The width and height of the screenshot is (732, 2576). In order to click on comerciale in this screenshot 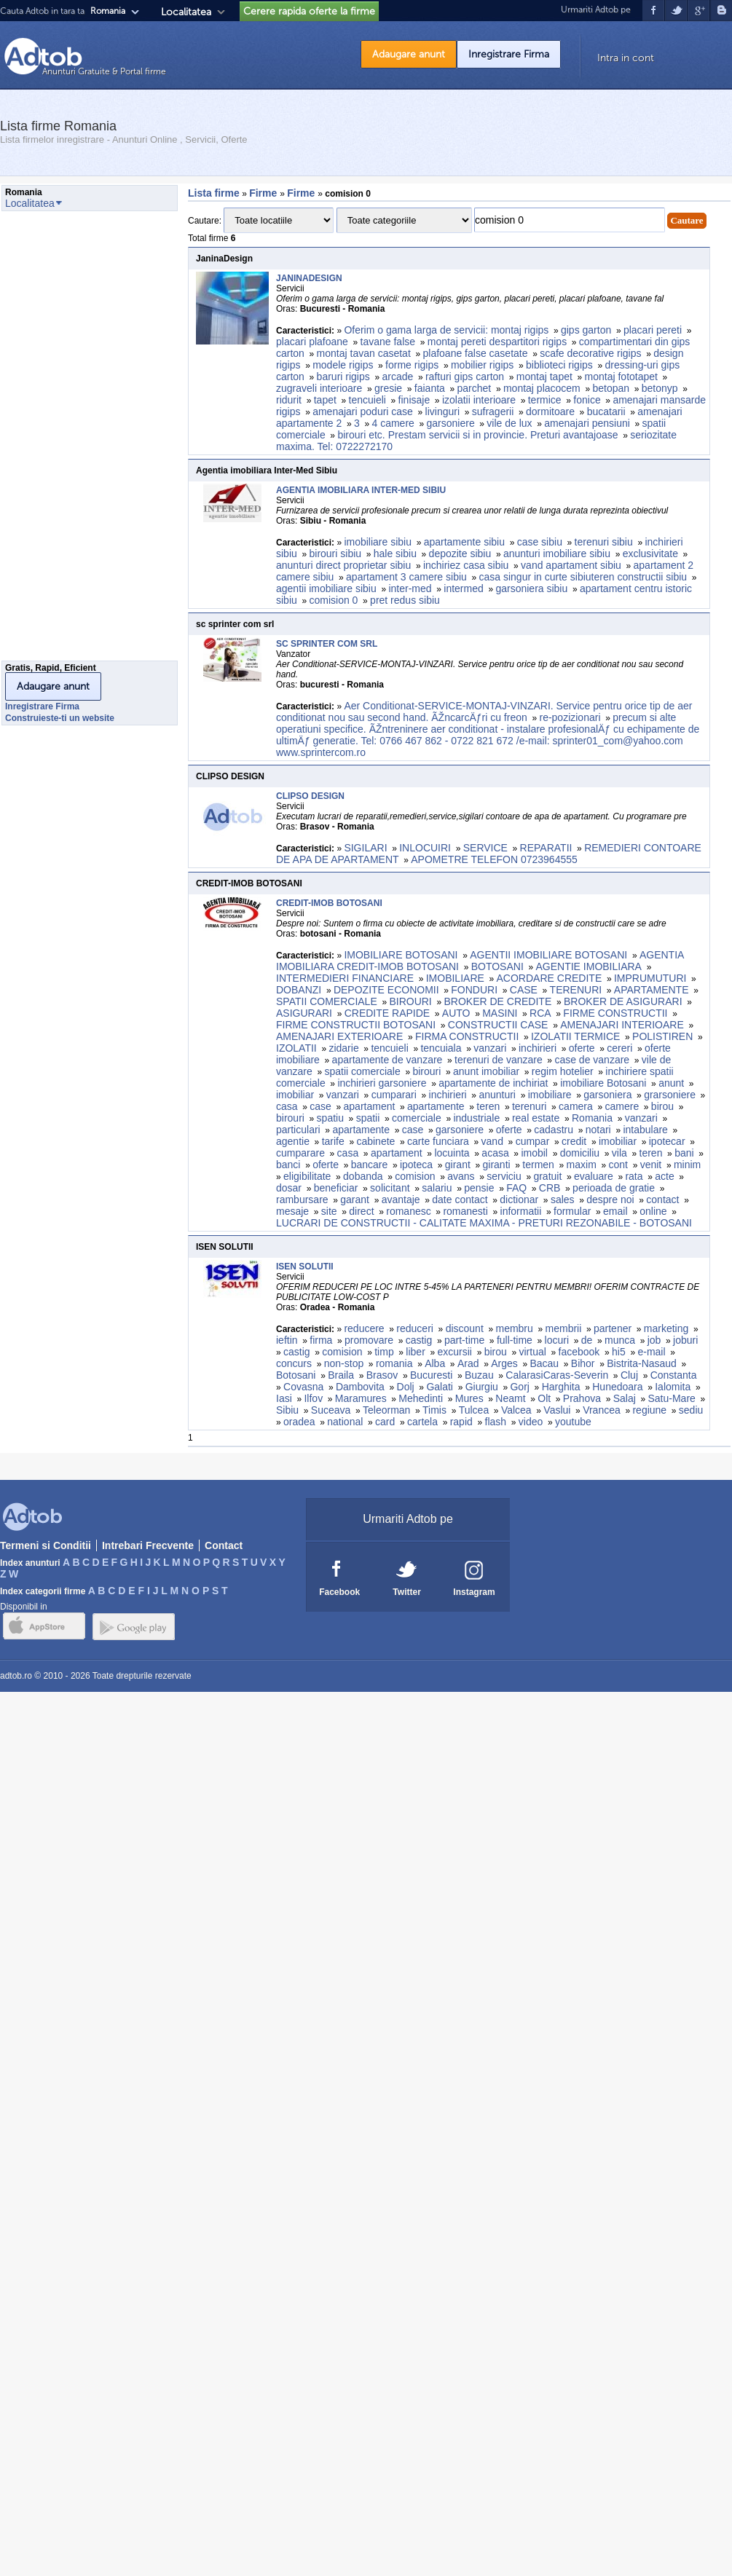, I will do `click(416, 1118)`.